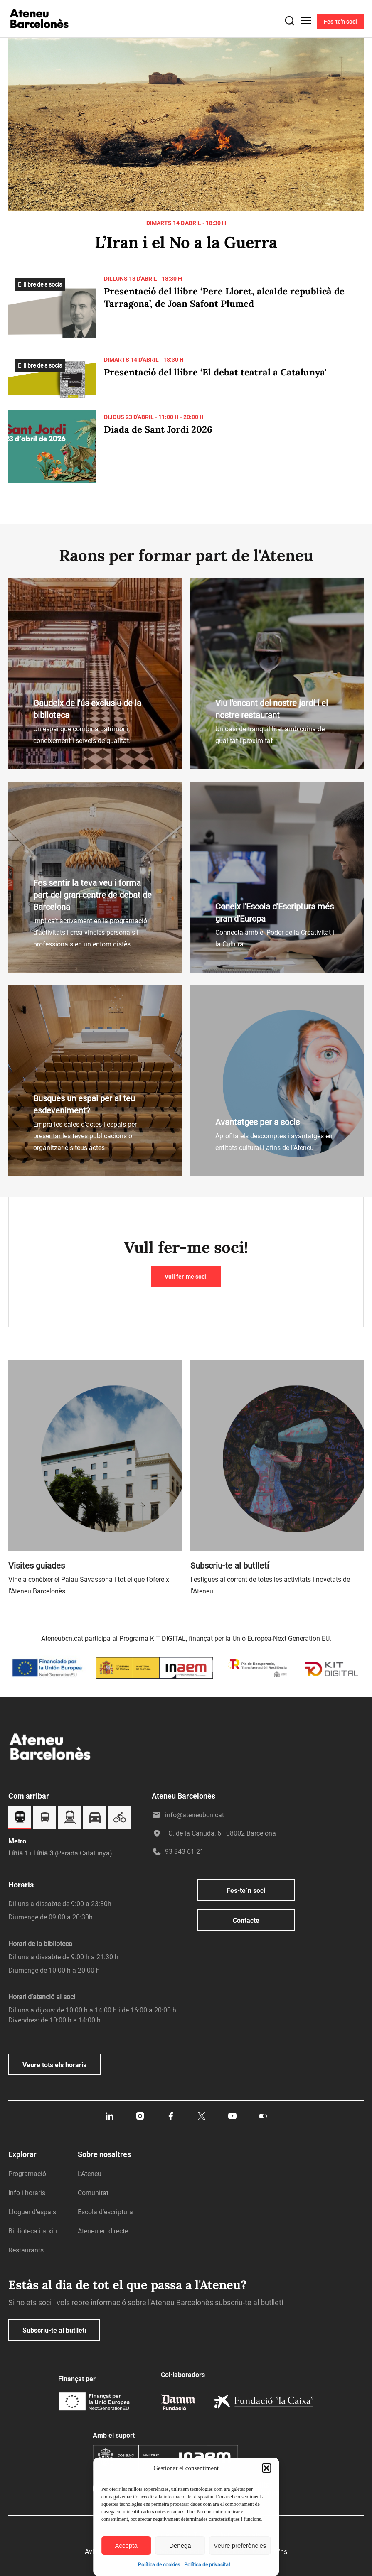 This screenshot has height=2576, width=372. Describe the element at coordinates (266, 2468) in the screenshot. I see `[button]` at that location.